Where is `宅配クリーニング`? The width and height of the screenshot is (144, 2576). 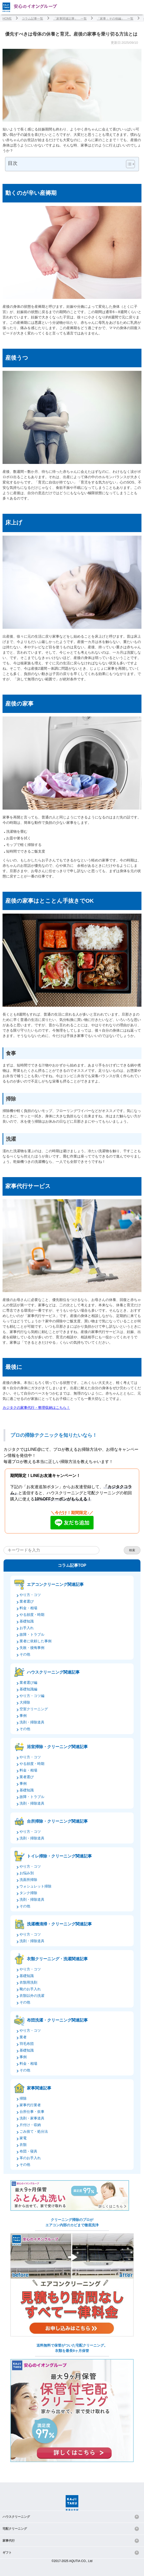
宅配クリーニング is located at coordinates (15, 2528).